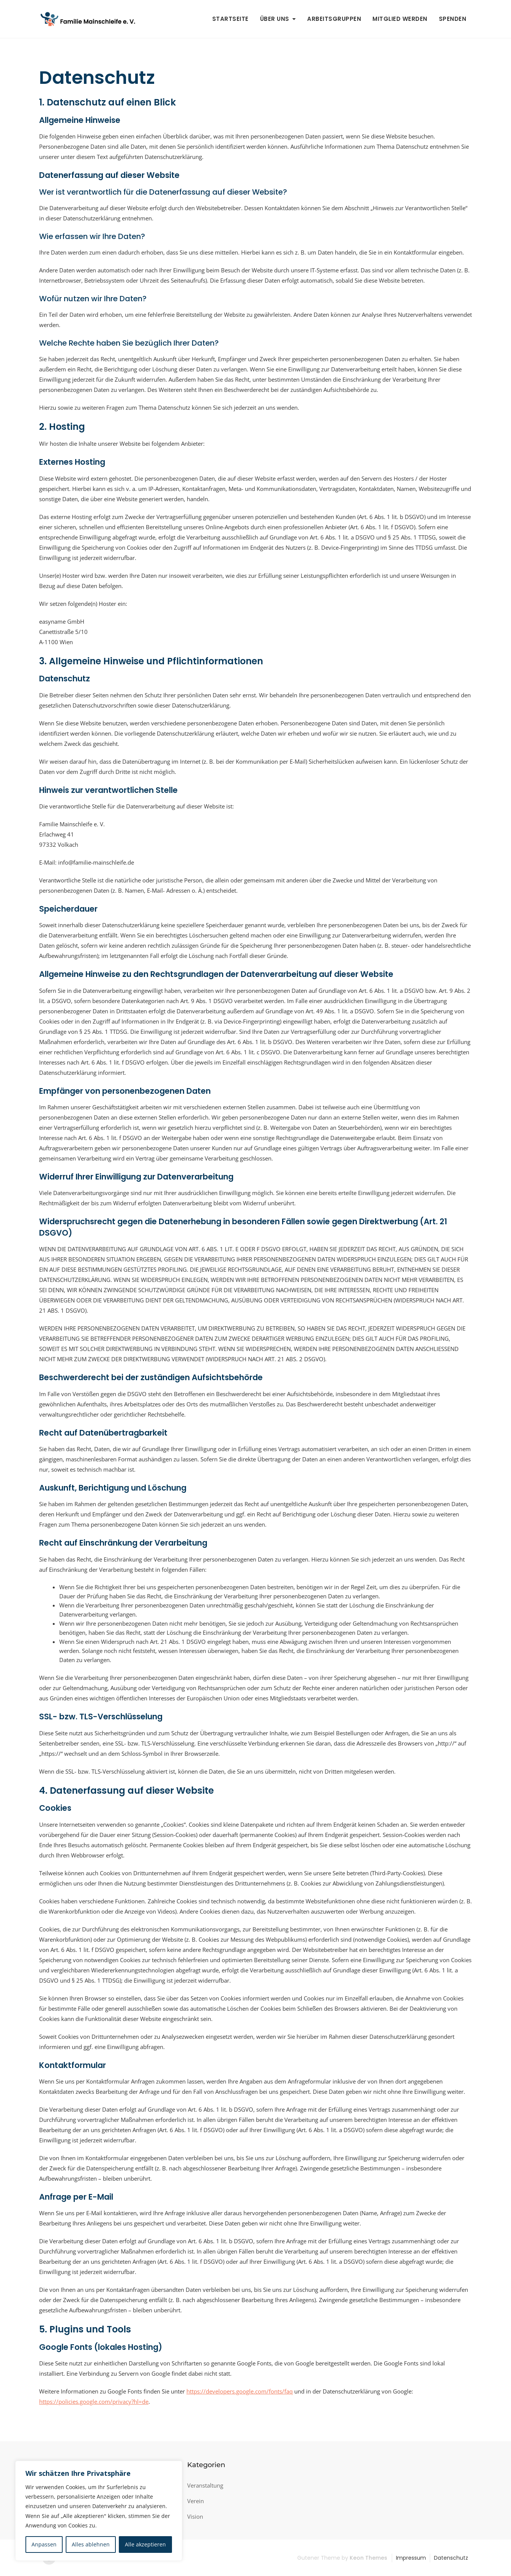  What do you see at coordinates (334, 19) in the screenshot?
I see `Arbeitsgruppen` at bounding box center [334, 19].